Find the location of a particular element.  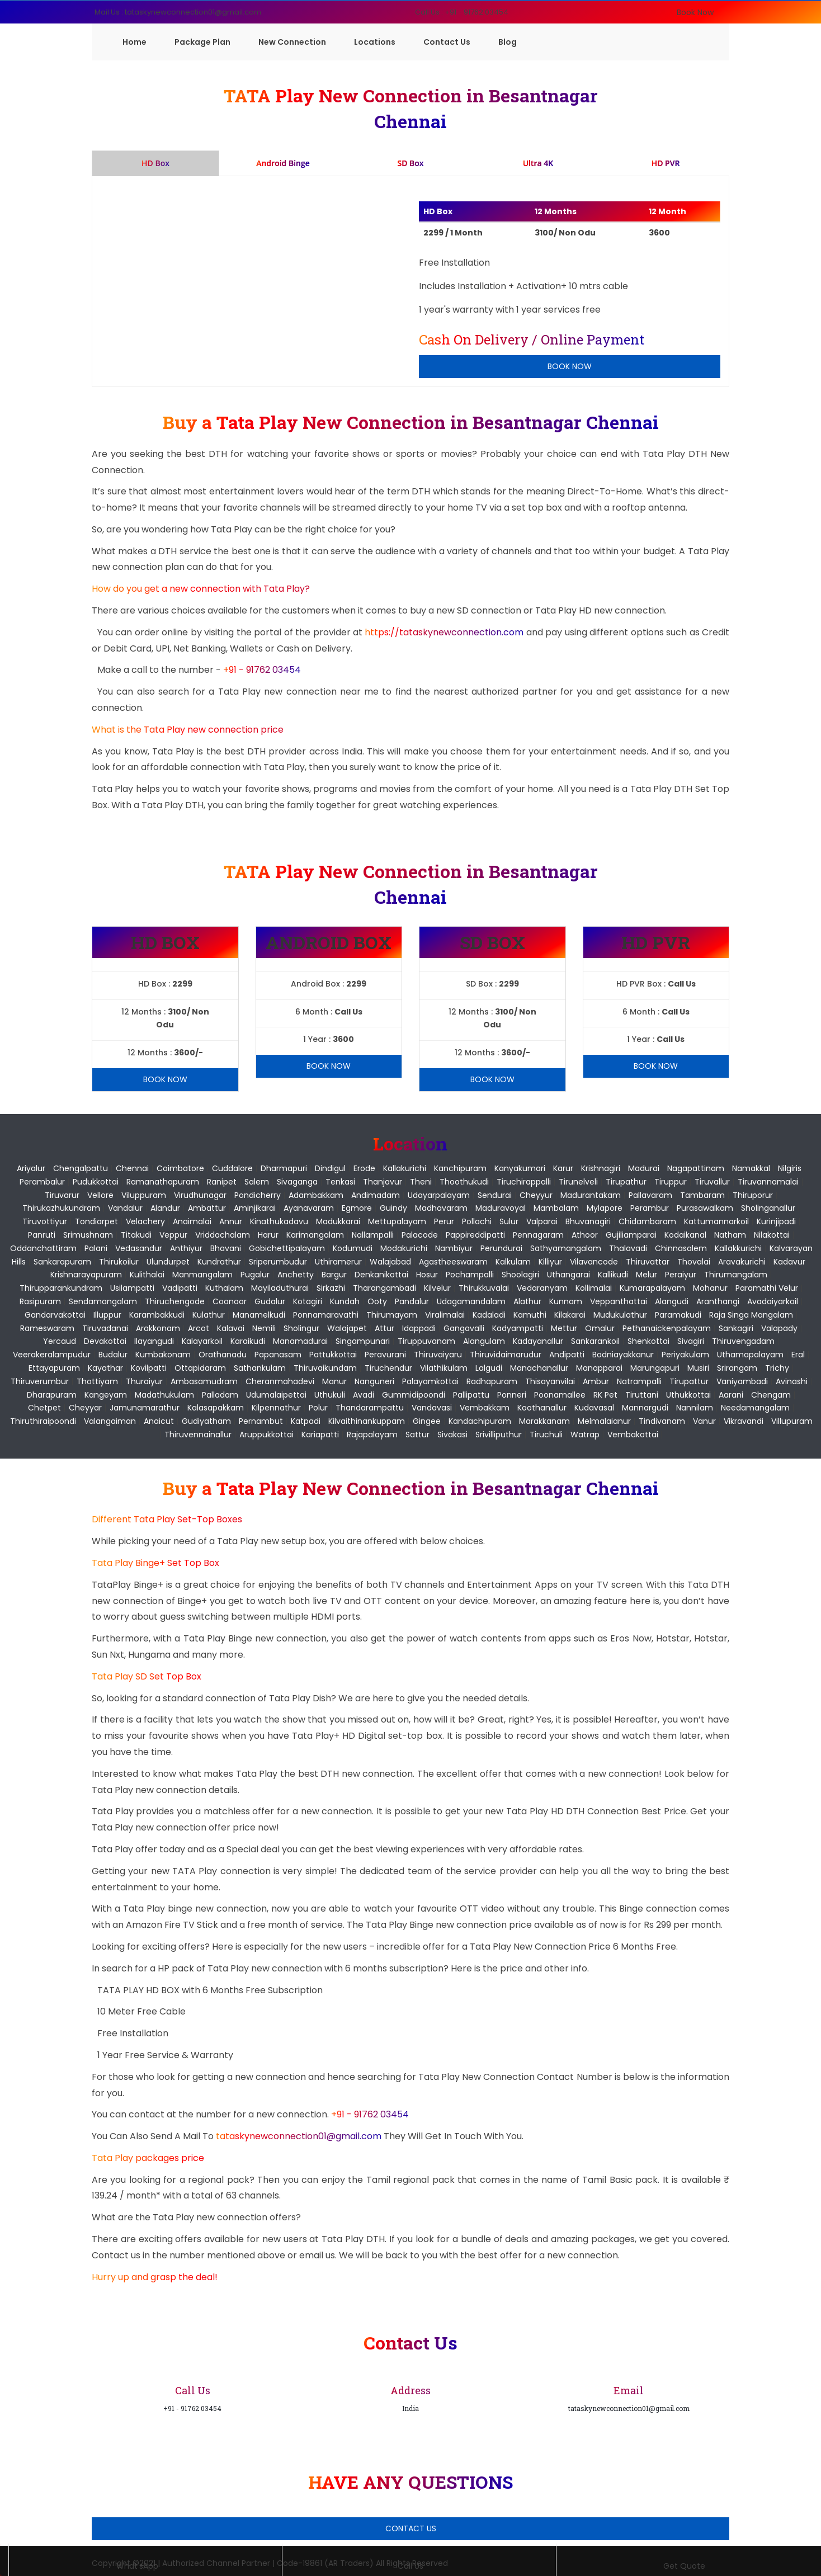

Madurai is located at coordinates (643, 1168).